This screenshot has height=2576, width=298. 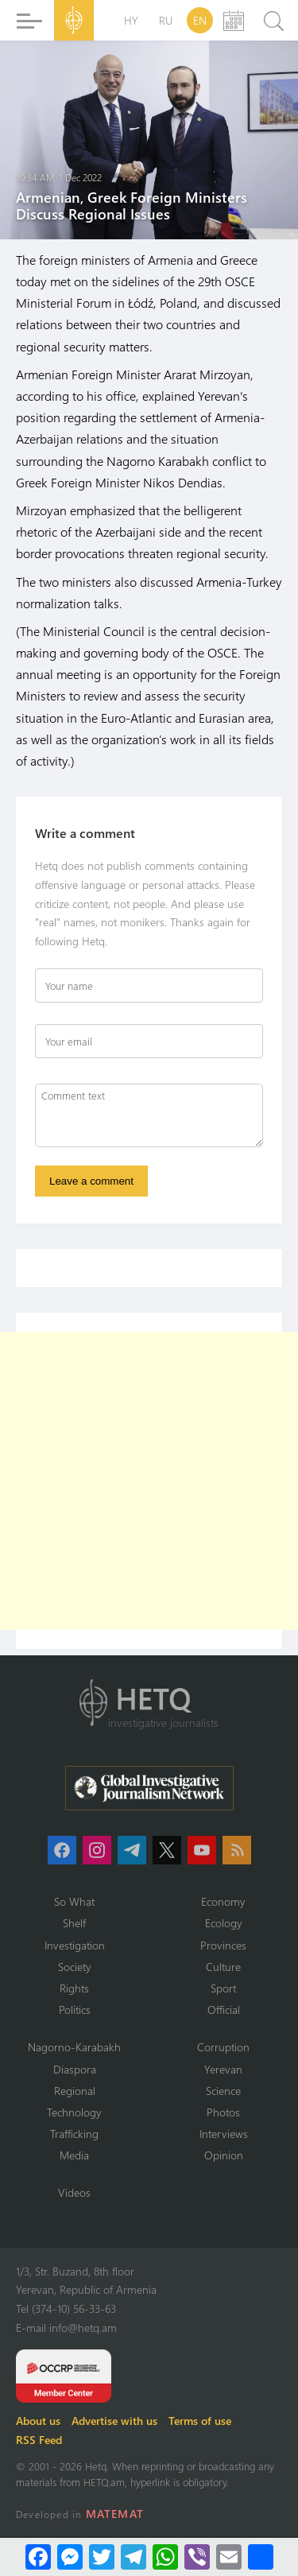 What do you see at coordinates (74, 1988) in the screenshot?
I see `Rights` at bounding box center [74, 1988].